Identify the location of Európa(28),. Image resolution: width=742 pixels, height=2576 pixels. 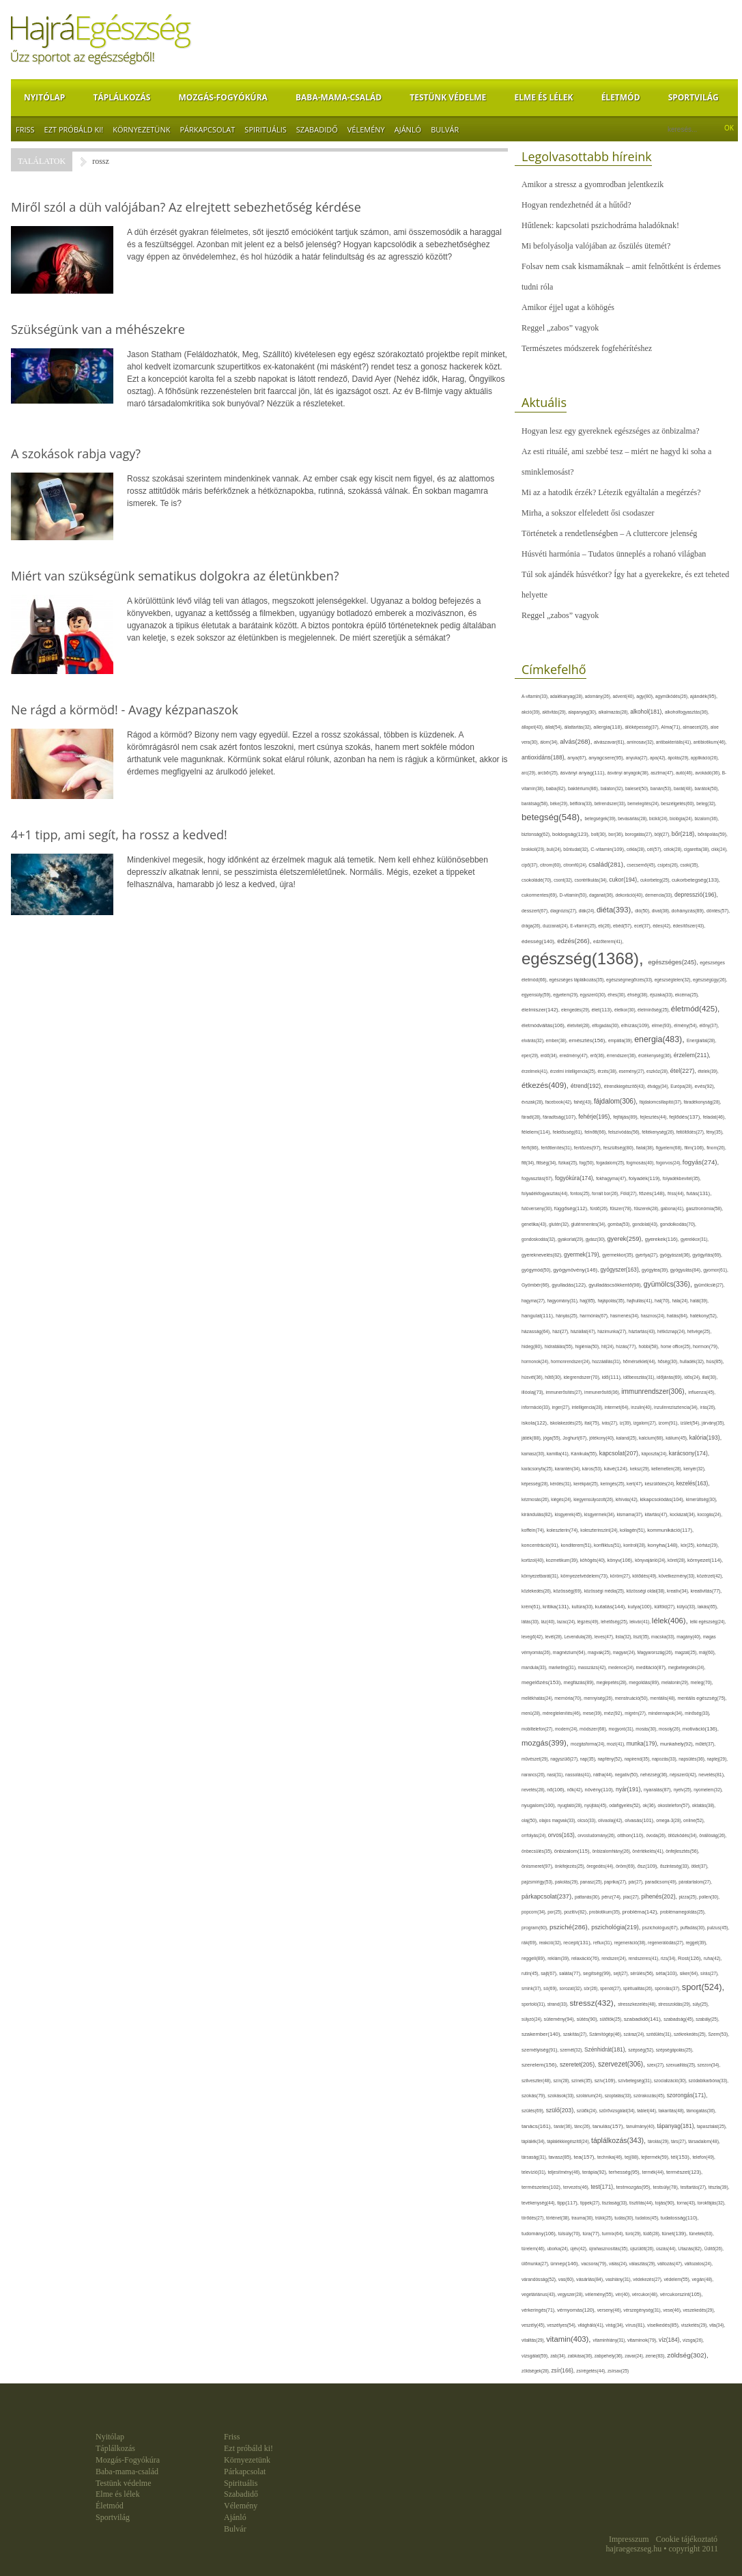
(682, 1086).